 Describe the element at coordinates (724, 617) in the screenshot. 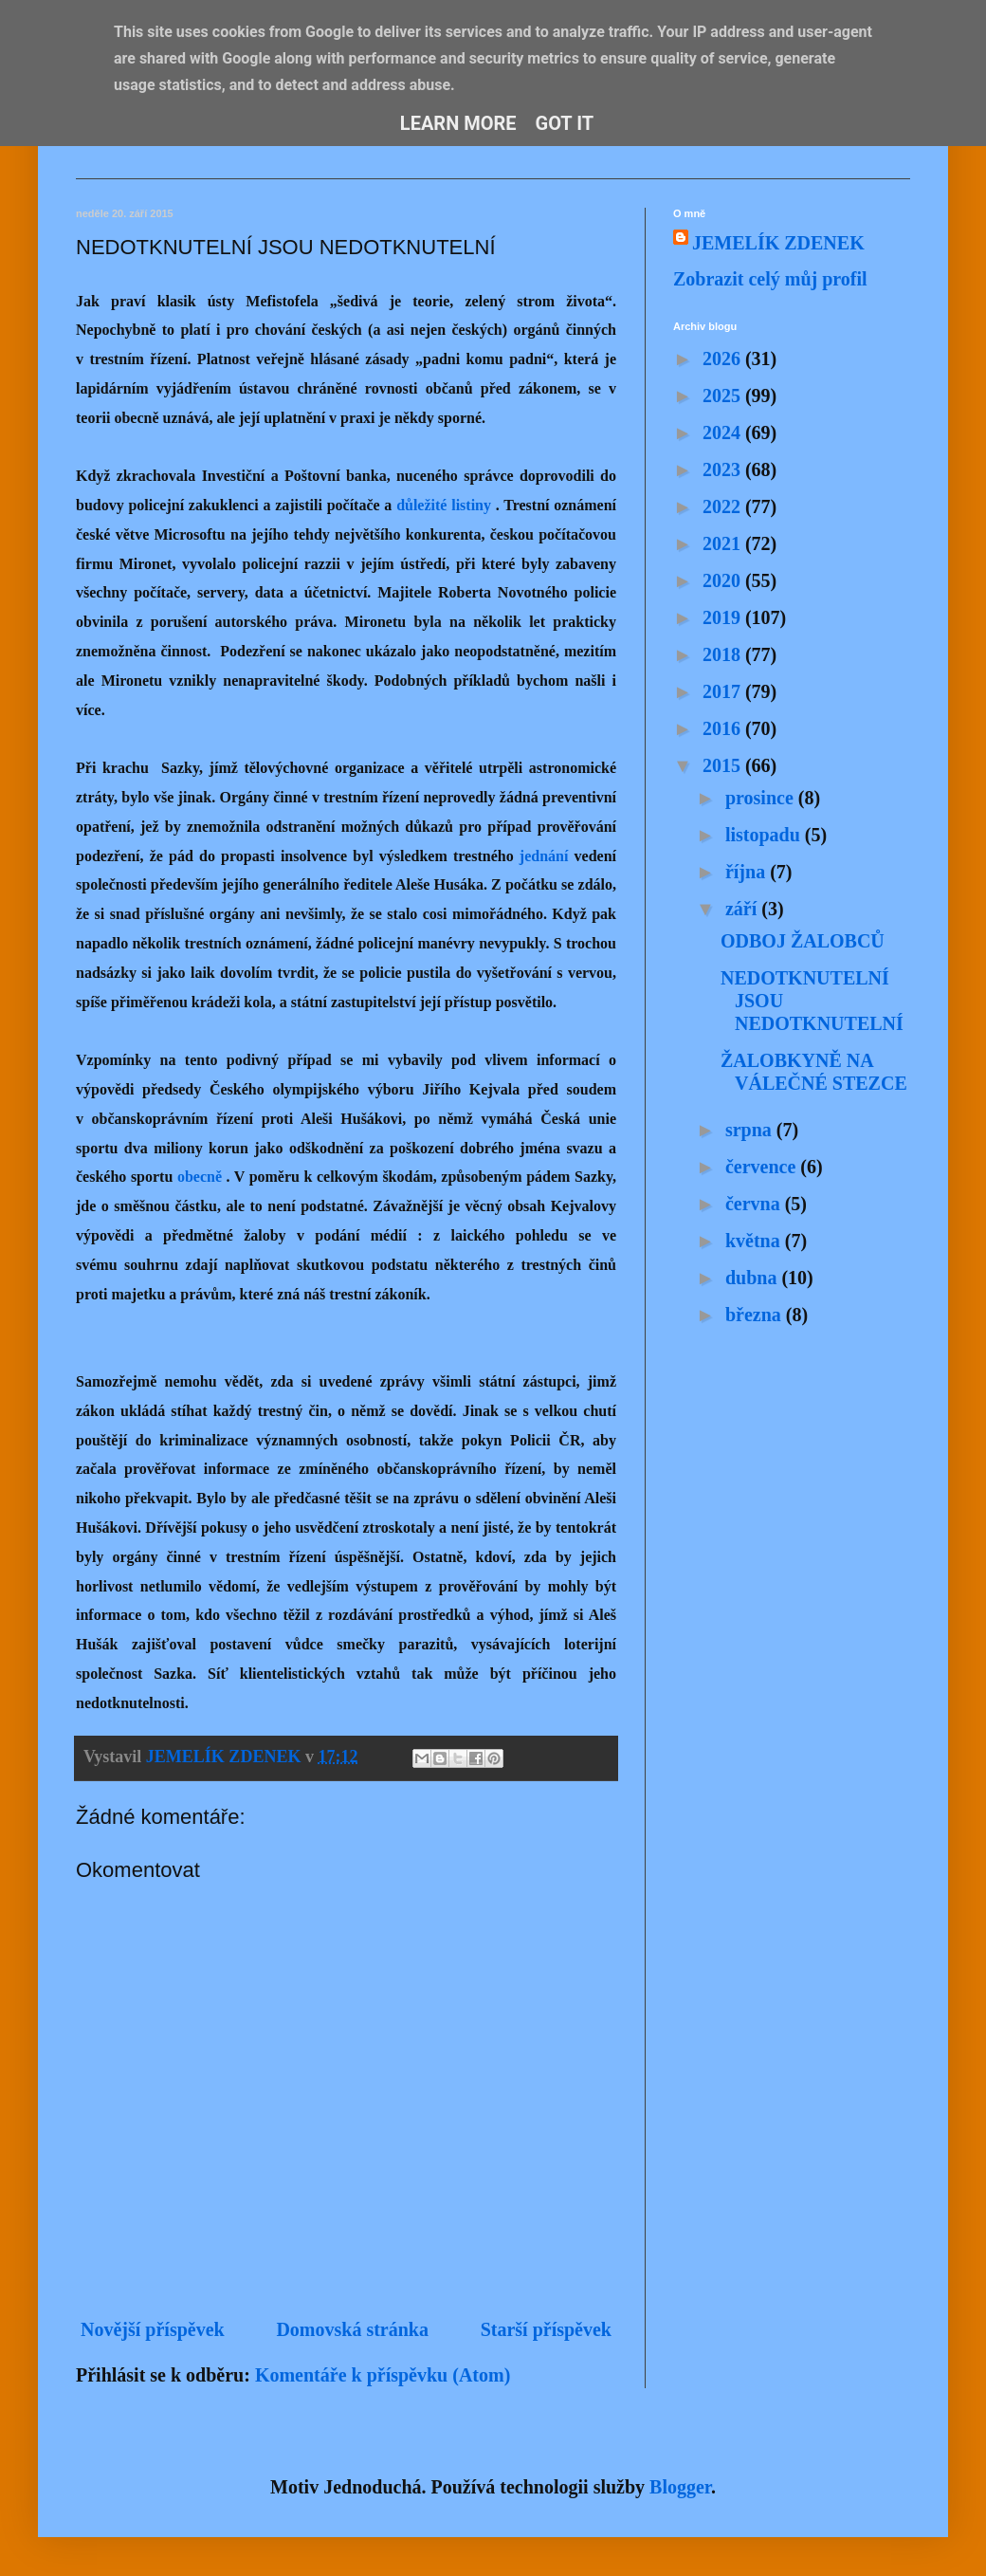

I see `2019` at that location.